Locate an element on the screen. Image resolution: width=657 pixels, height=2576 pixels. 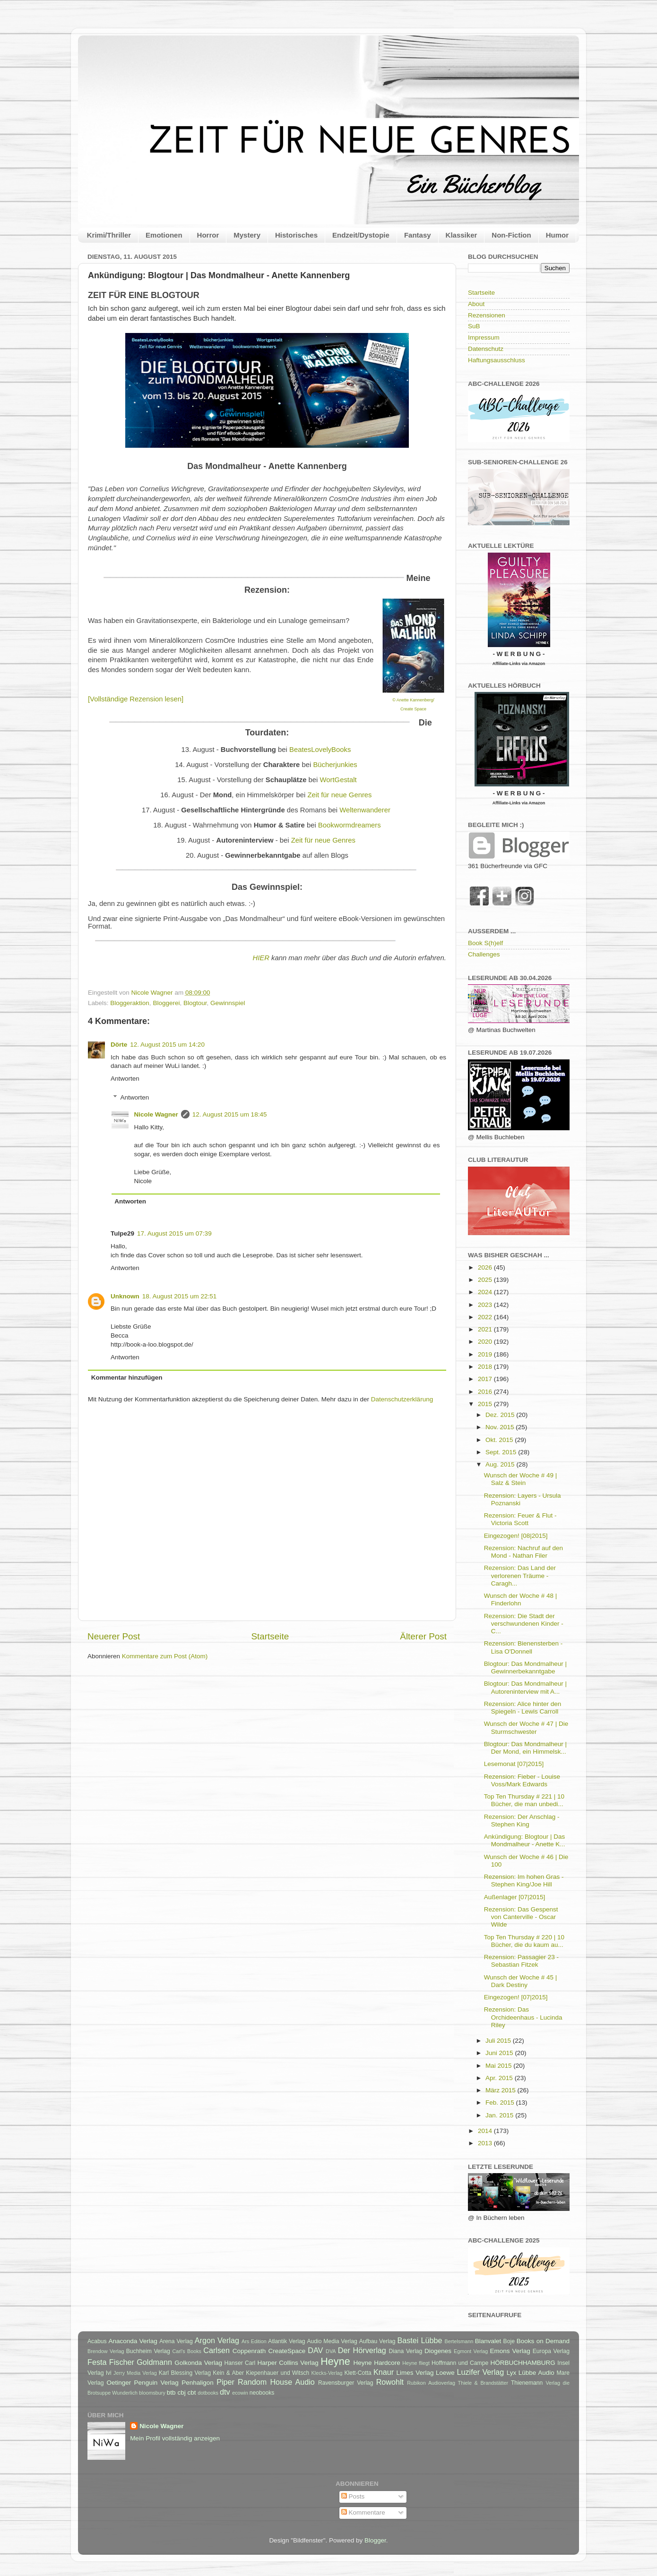
12. August 2015 um 18:45 is located at coordinates (229, 1114).